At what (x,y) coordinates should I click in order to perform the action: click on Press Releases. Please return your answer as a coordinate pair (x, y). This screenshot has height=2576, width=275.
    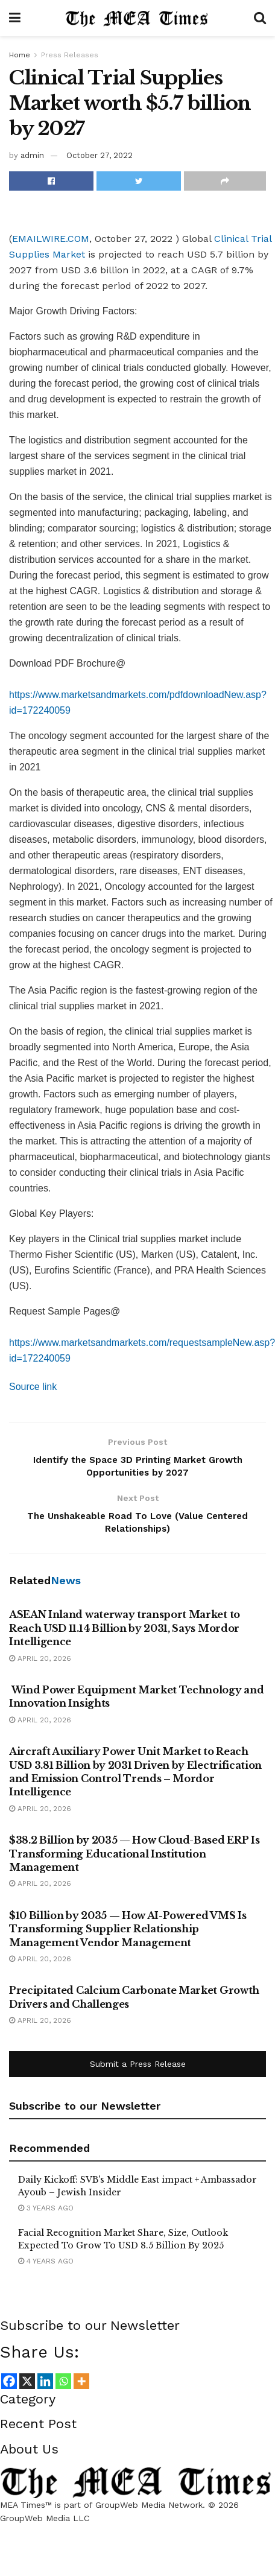
    Looking at the image, I should click on (69, 55).